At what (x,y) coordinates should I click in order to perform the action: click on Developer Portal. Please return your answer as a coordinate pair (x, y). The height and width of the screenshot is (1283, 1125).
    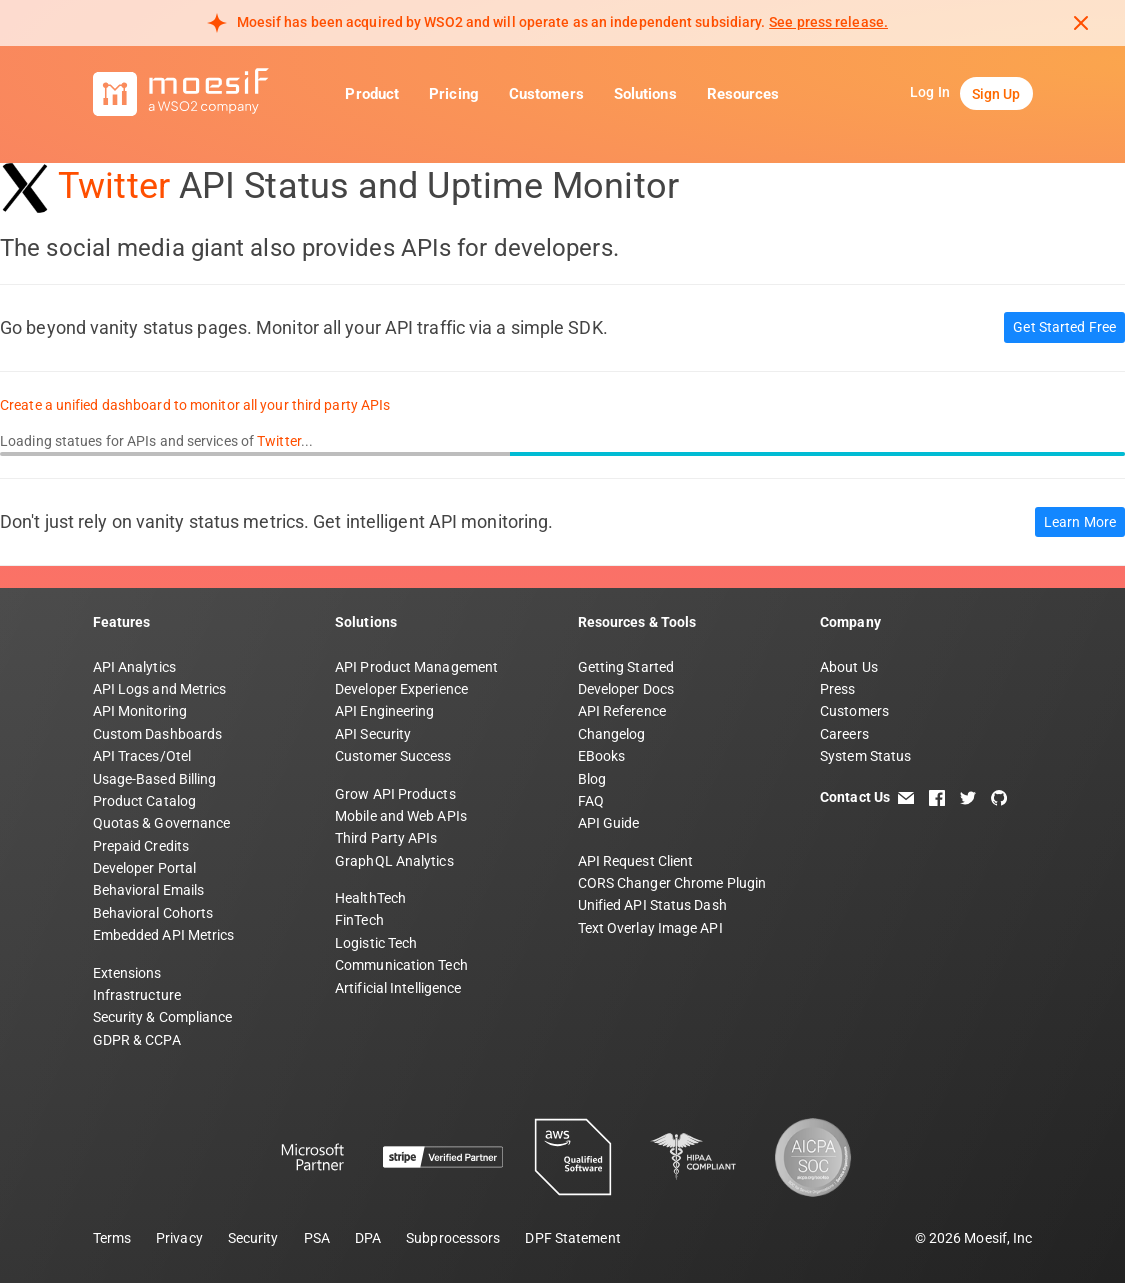
    Looking at the image, I should click on (145, 868).